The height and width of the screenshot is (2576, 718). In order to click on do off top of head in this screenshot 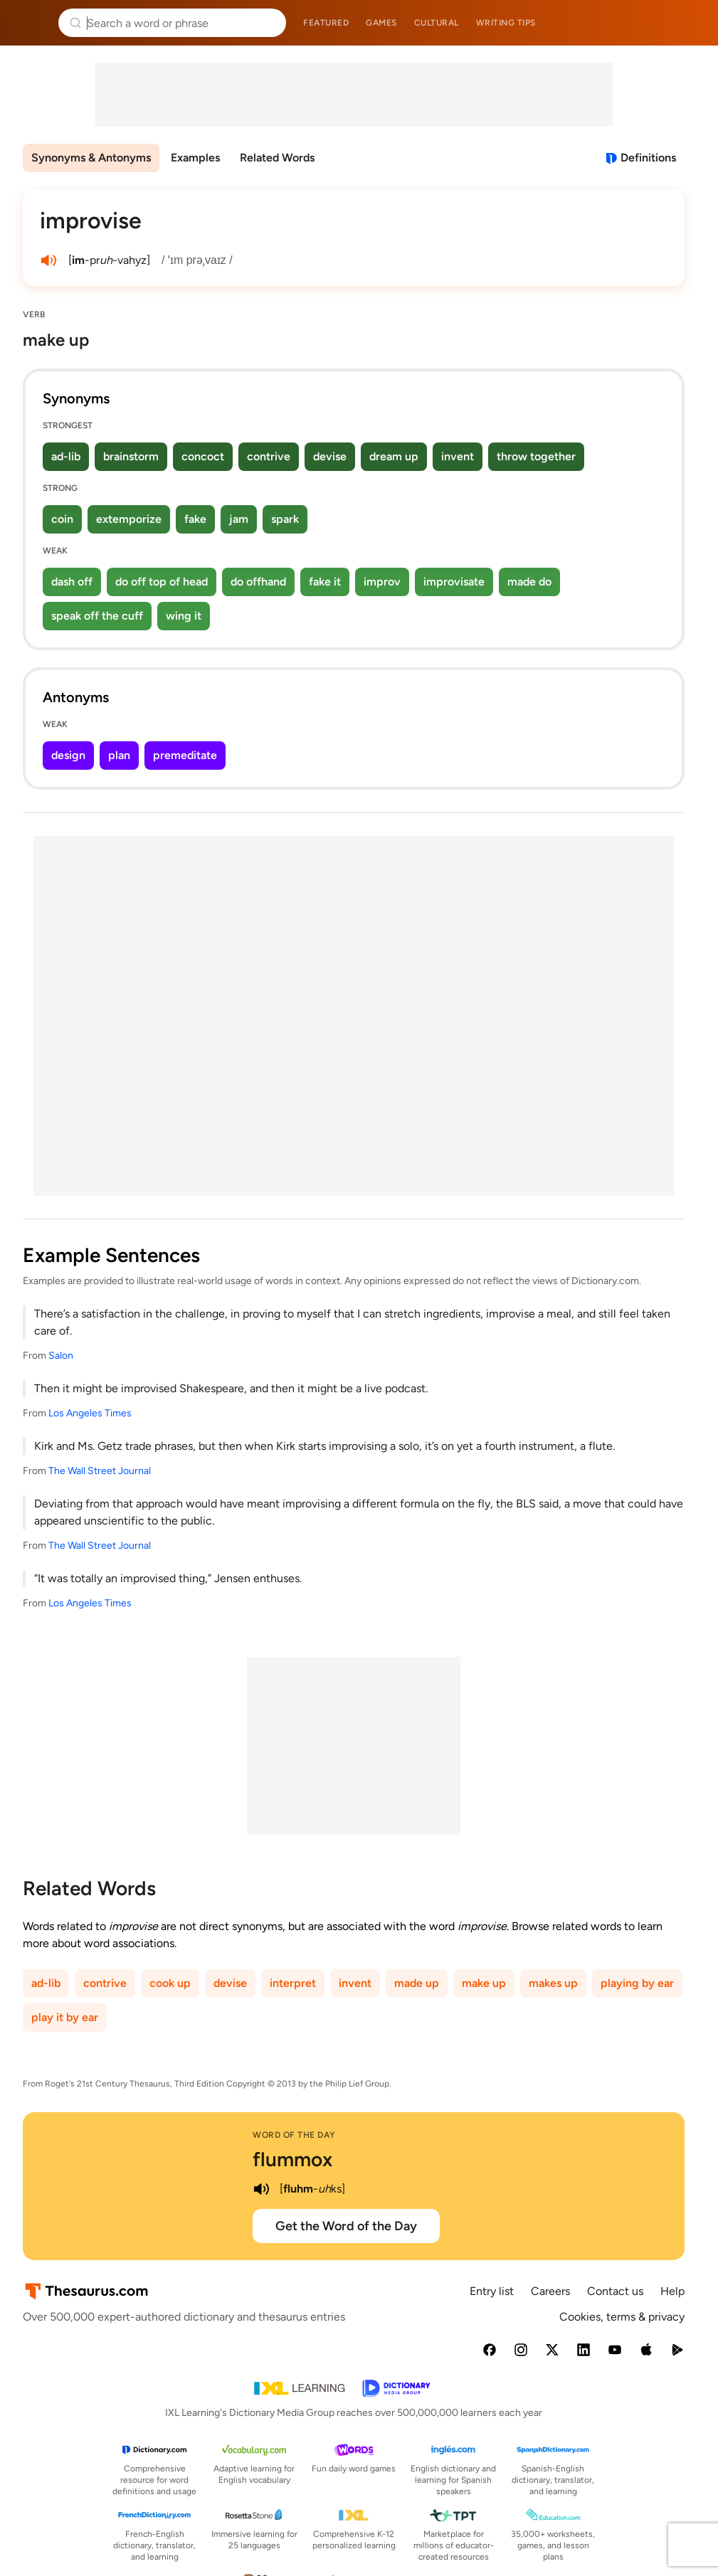, I will do `click(161, 581)`.